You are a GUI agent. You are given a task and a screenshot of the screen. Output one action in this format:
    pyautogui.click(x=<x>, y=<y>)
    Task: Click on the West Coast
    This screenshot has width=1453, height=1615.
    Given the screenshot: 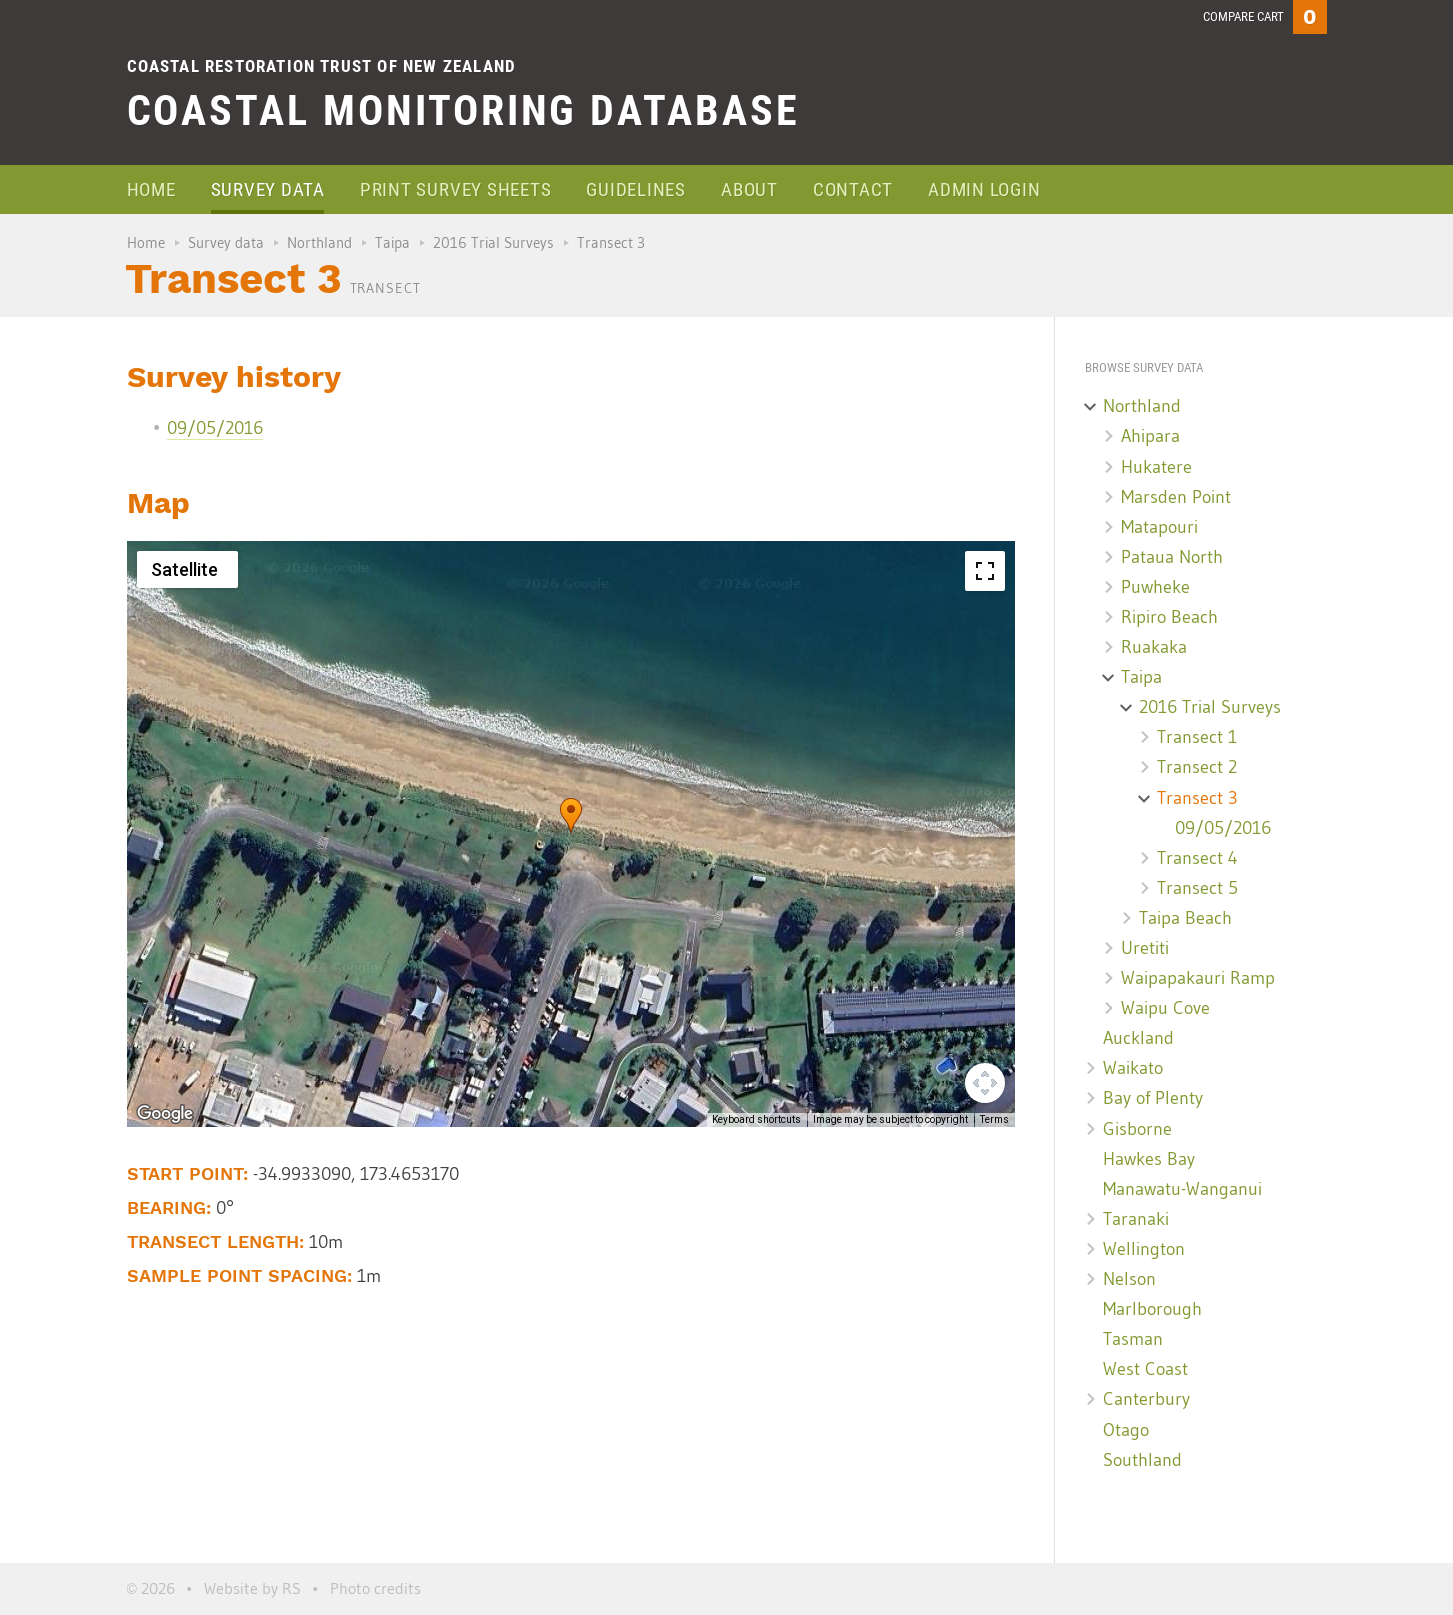 What is the action you would take?
    pyautogui.click(x=1145, y=1369)
    